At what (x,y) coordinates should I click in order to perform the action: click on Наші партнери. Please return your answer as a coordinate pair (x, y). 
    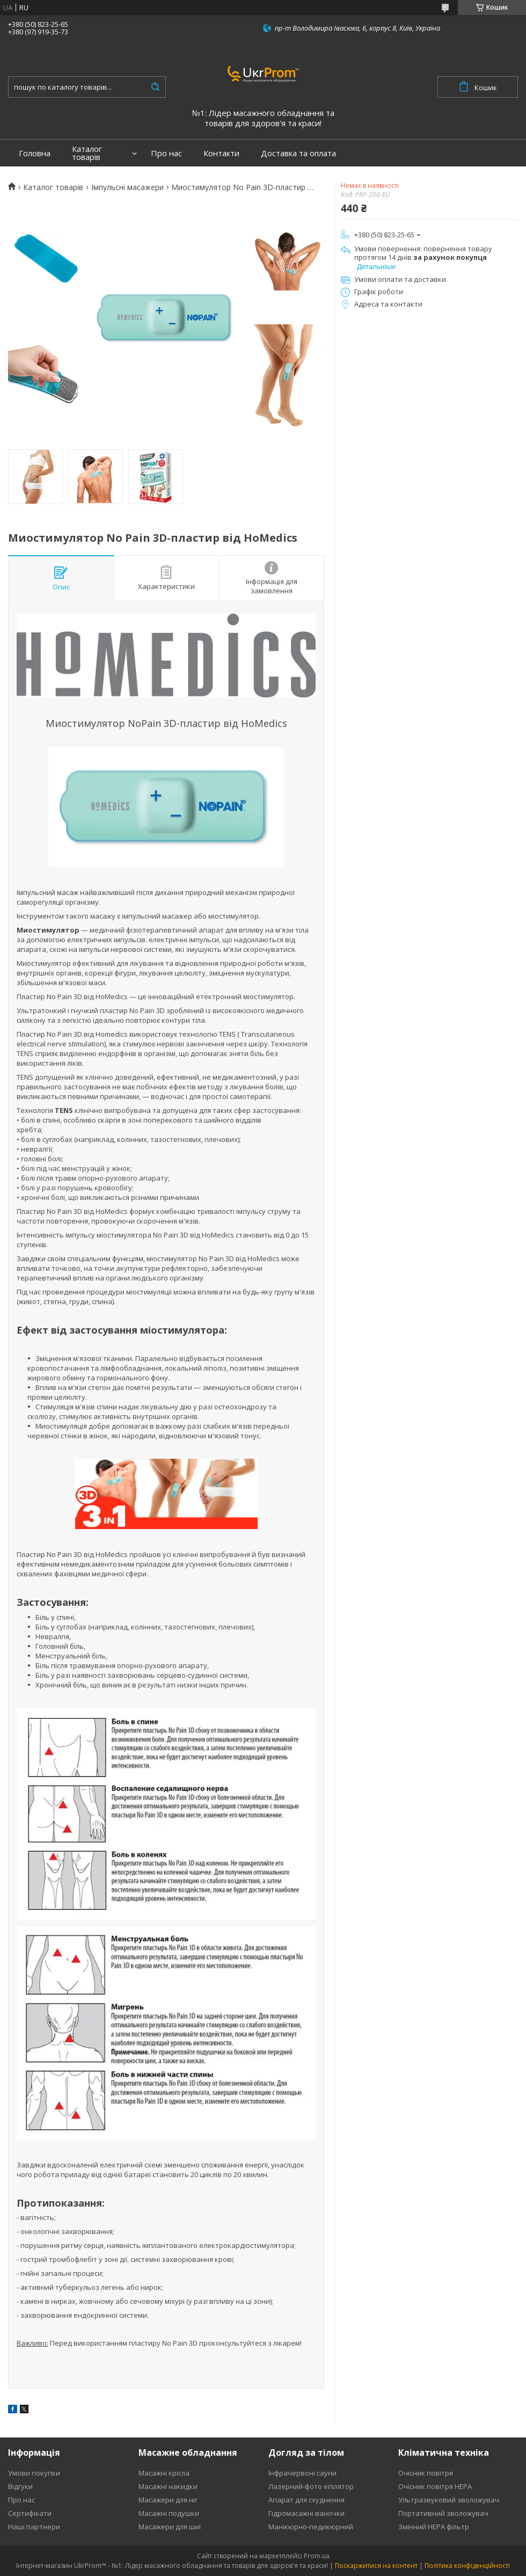
    Looking at the image, I should click on (34, 2526).